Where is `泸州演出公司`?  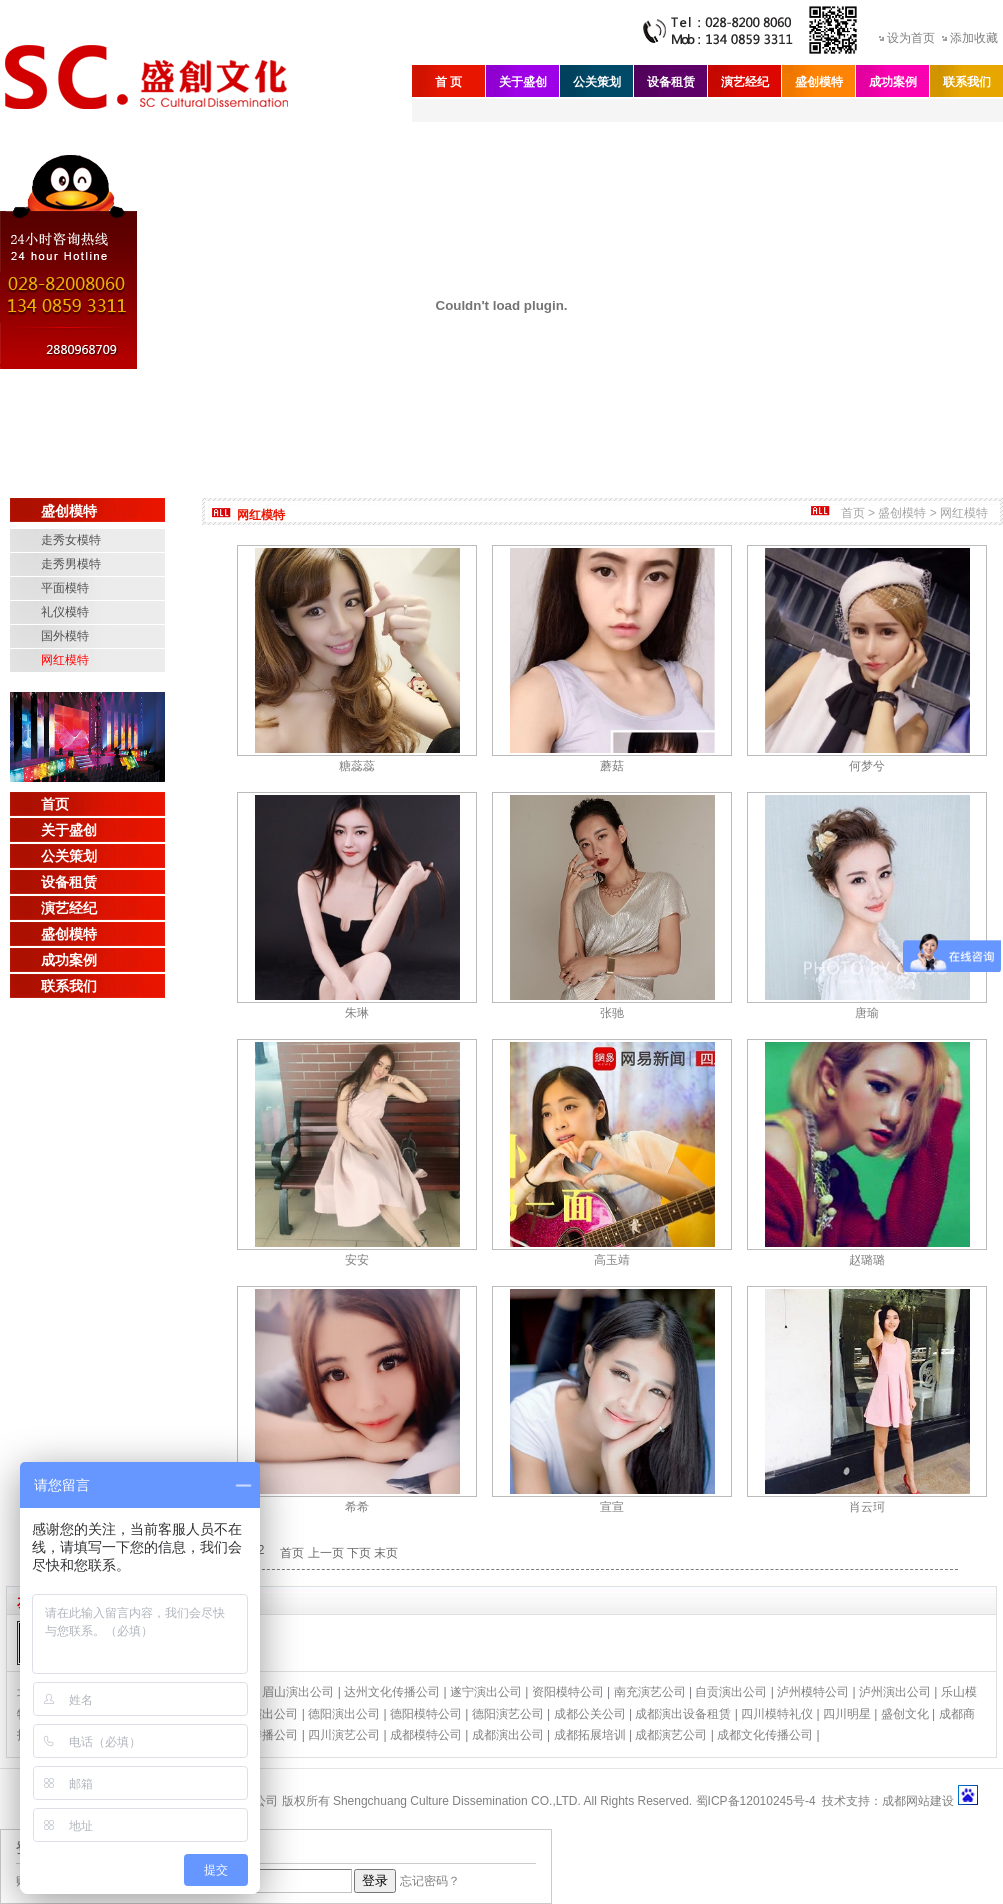 泸州演出公司 is located at coordinates (895, 1692).